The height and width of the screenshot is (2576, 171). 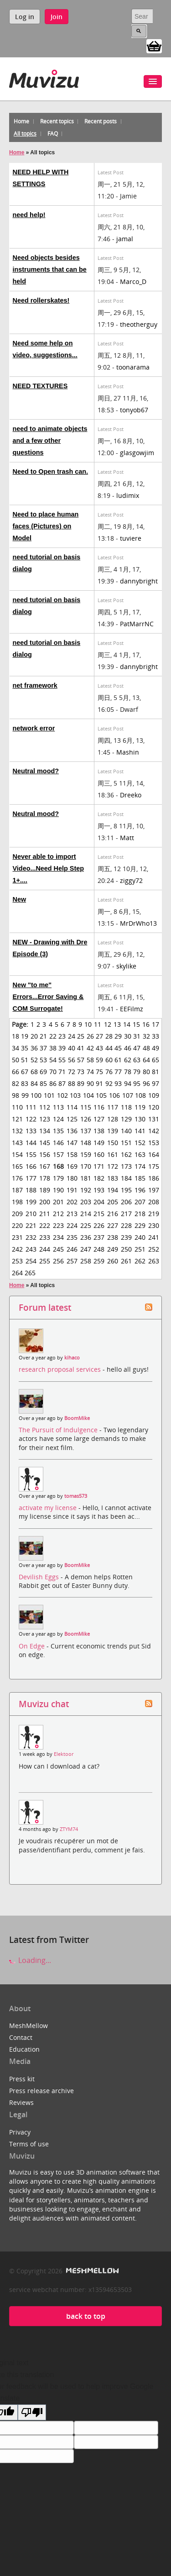 What do you see at coordinates (126, 1225) in the screenshot?
I see `228` at bounding box center [126, 1225].